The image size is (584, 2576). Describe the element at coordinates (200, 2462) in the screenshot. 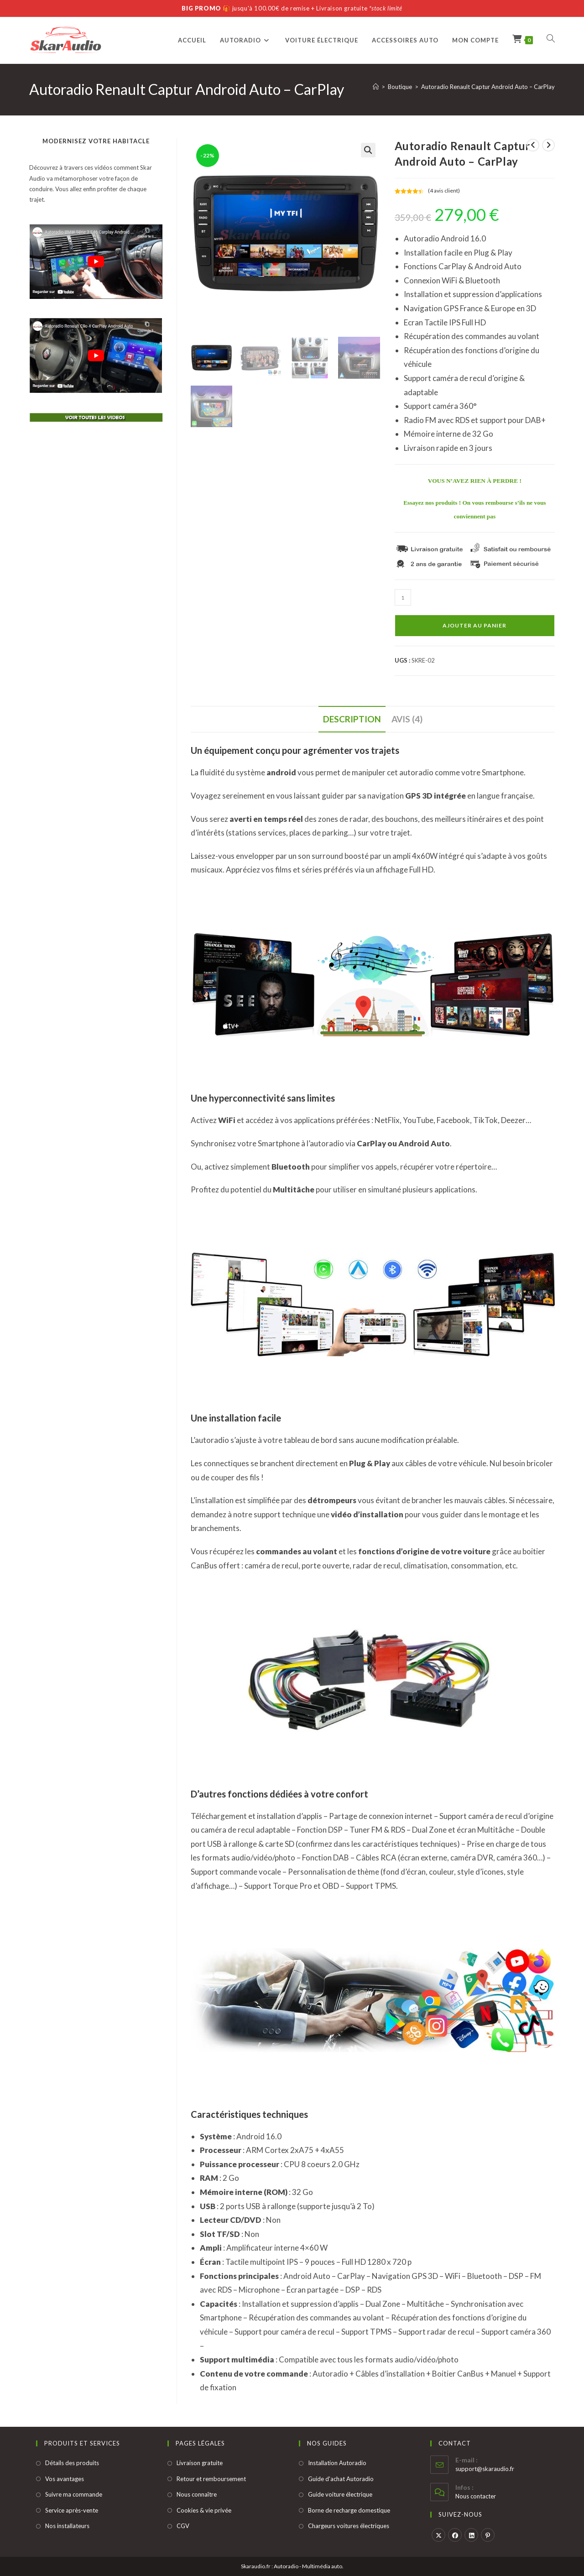

I see `Livraison gratuite` at that location.